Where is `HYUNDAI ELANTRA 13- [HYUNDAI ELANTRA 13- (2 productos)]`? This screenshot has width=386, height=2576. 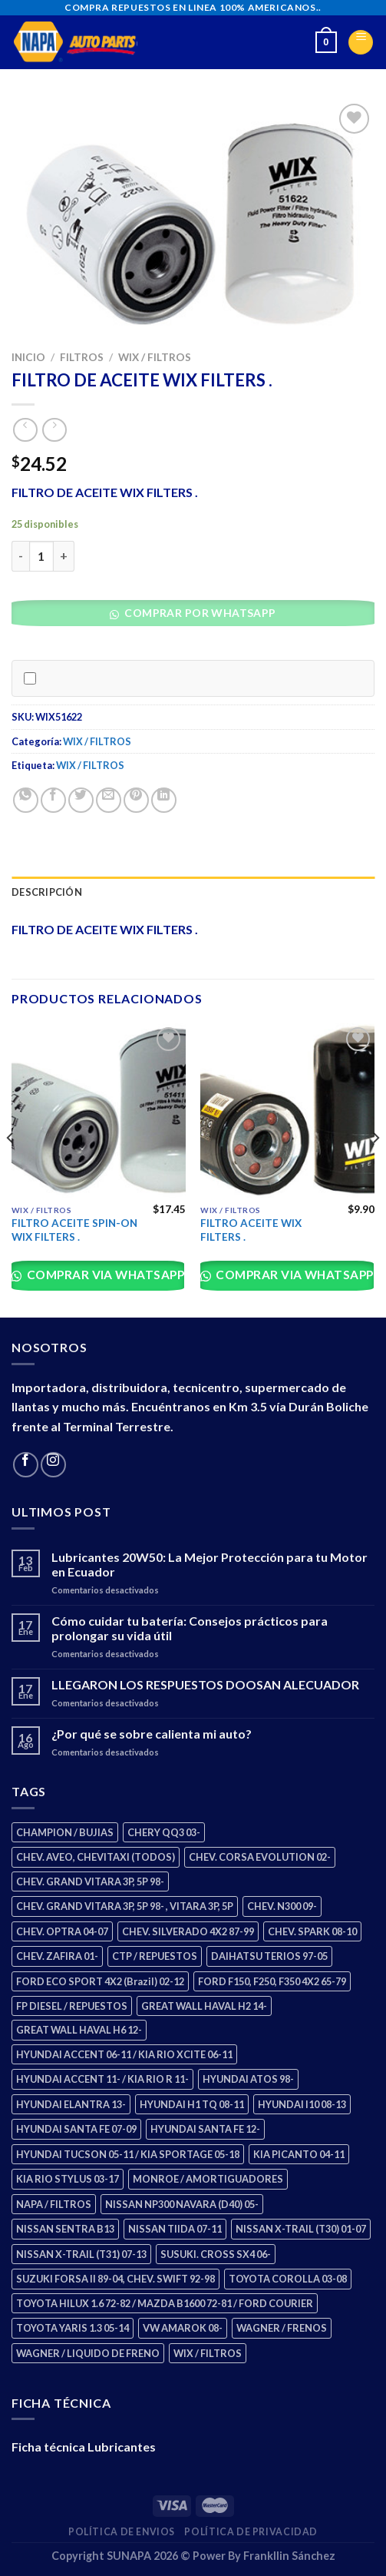 HYUNDAI ELANTRA 13- [HYUNDAI ELANTRA 13- (2 productos)] is located at coordinates (71, 2104).